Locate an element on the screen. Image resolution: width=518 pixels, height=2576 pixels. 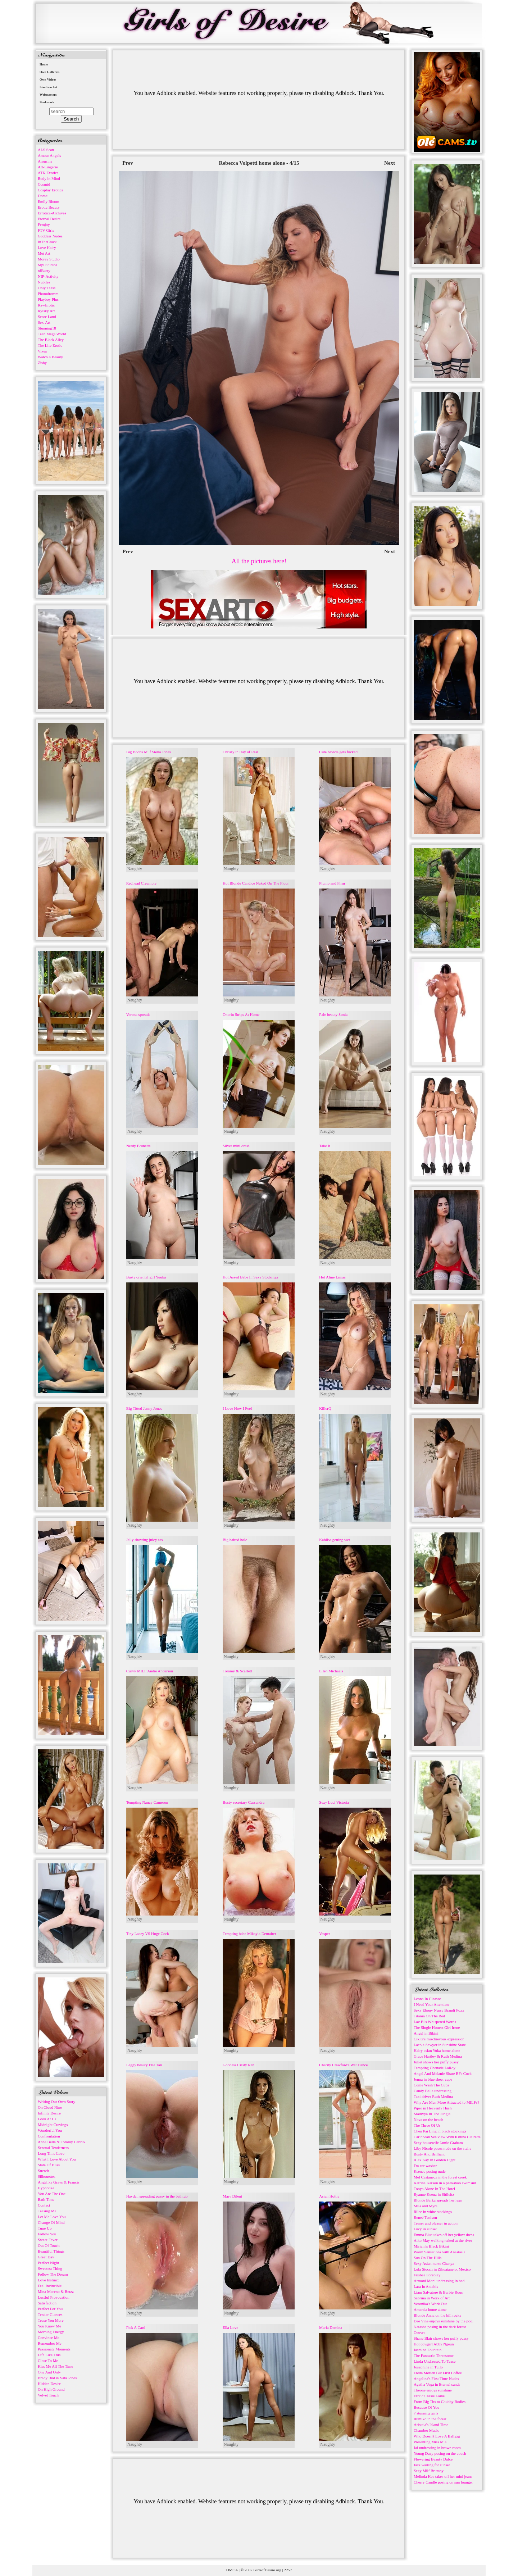
Curvy MILF Andie Anderson is located at coordinates (149, 1671).